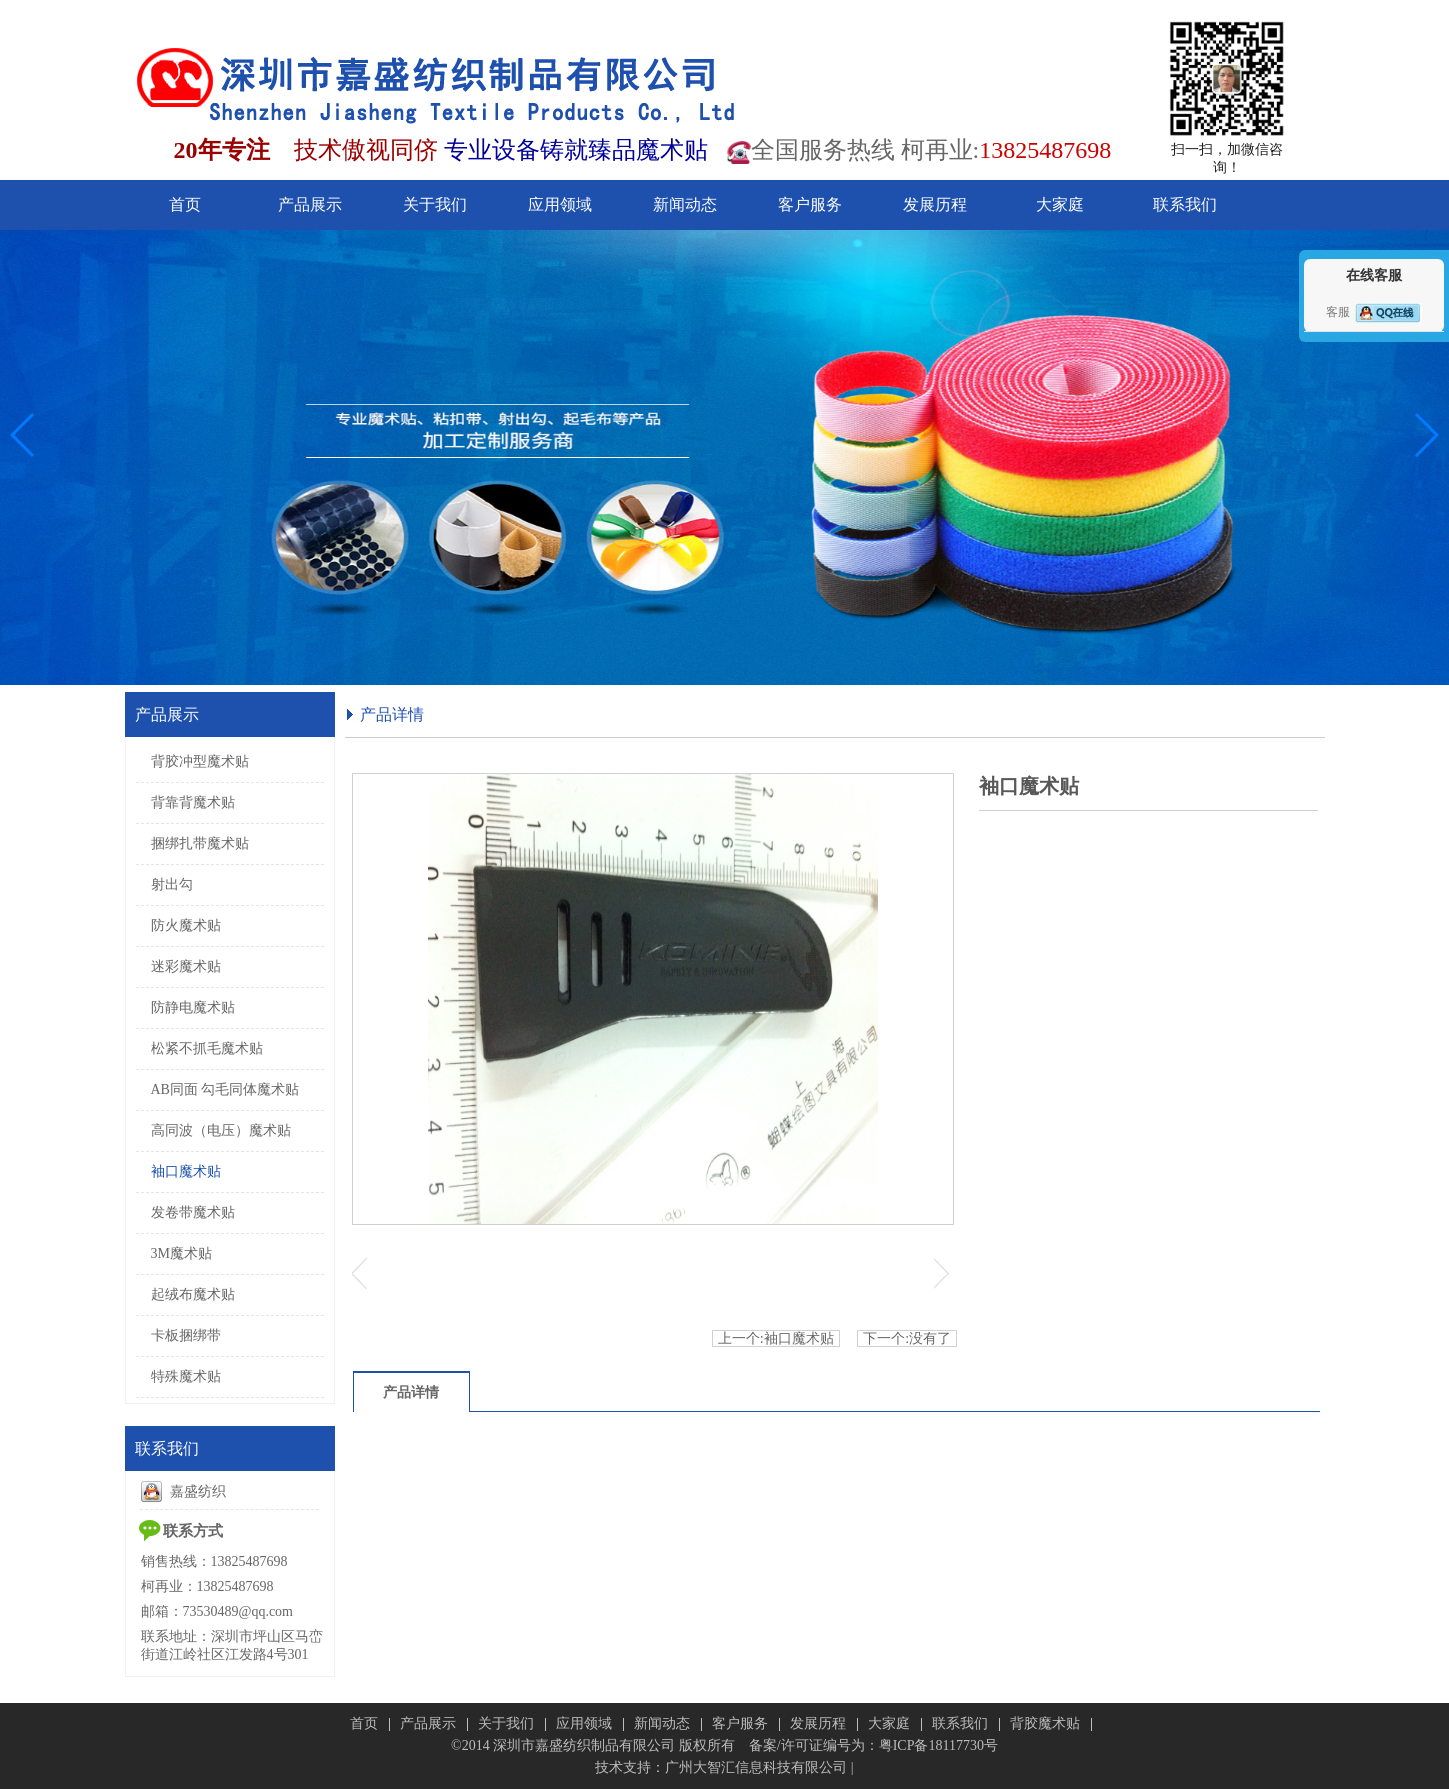 Image resolution: width=1449 pixels, height=1789 pixels. What do you see at coordinates (193, 802) in the screenshot?
I see `背靠背魔术贴` at bounding box center [193, 802].